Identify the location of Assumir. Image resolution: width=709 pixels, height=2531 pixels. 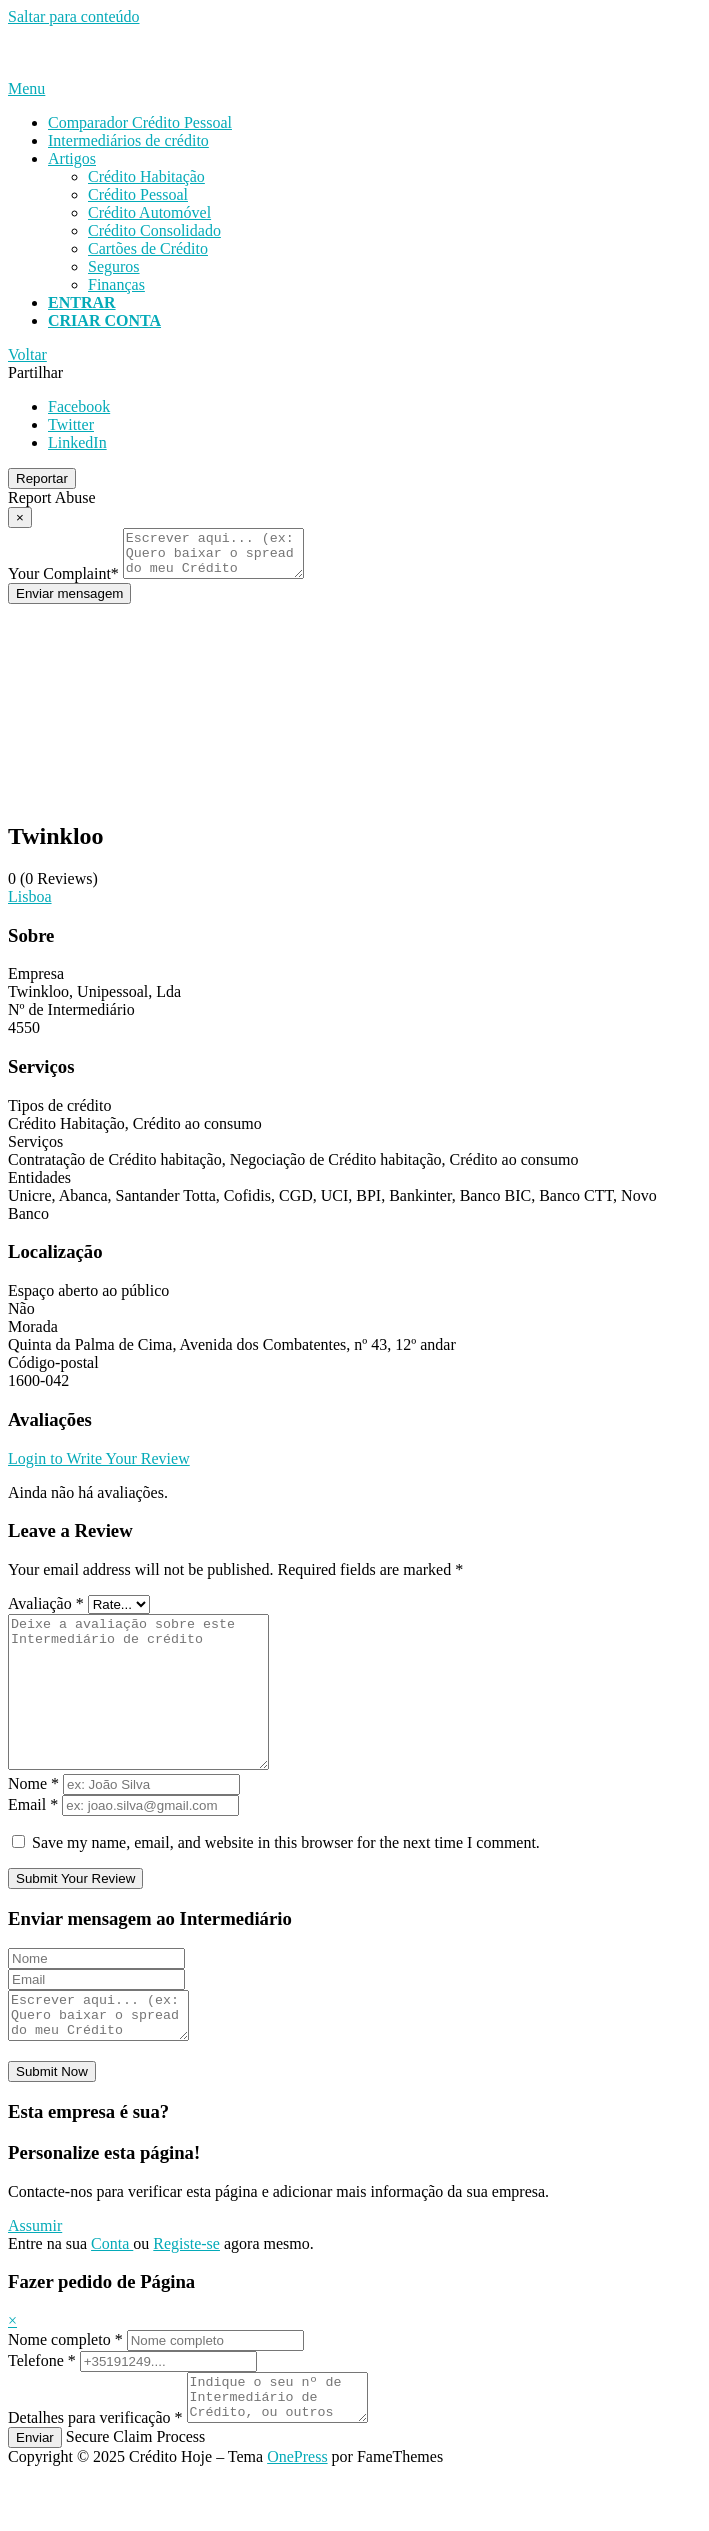
(35, 2273).